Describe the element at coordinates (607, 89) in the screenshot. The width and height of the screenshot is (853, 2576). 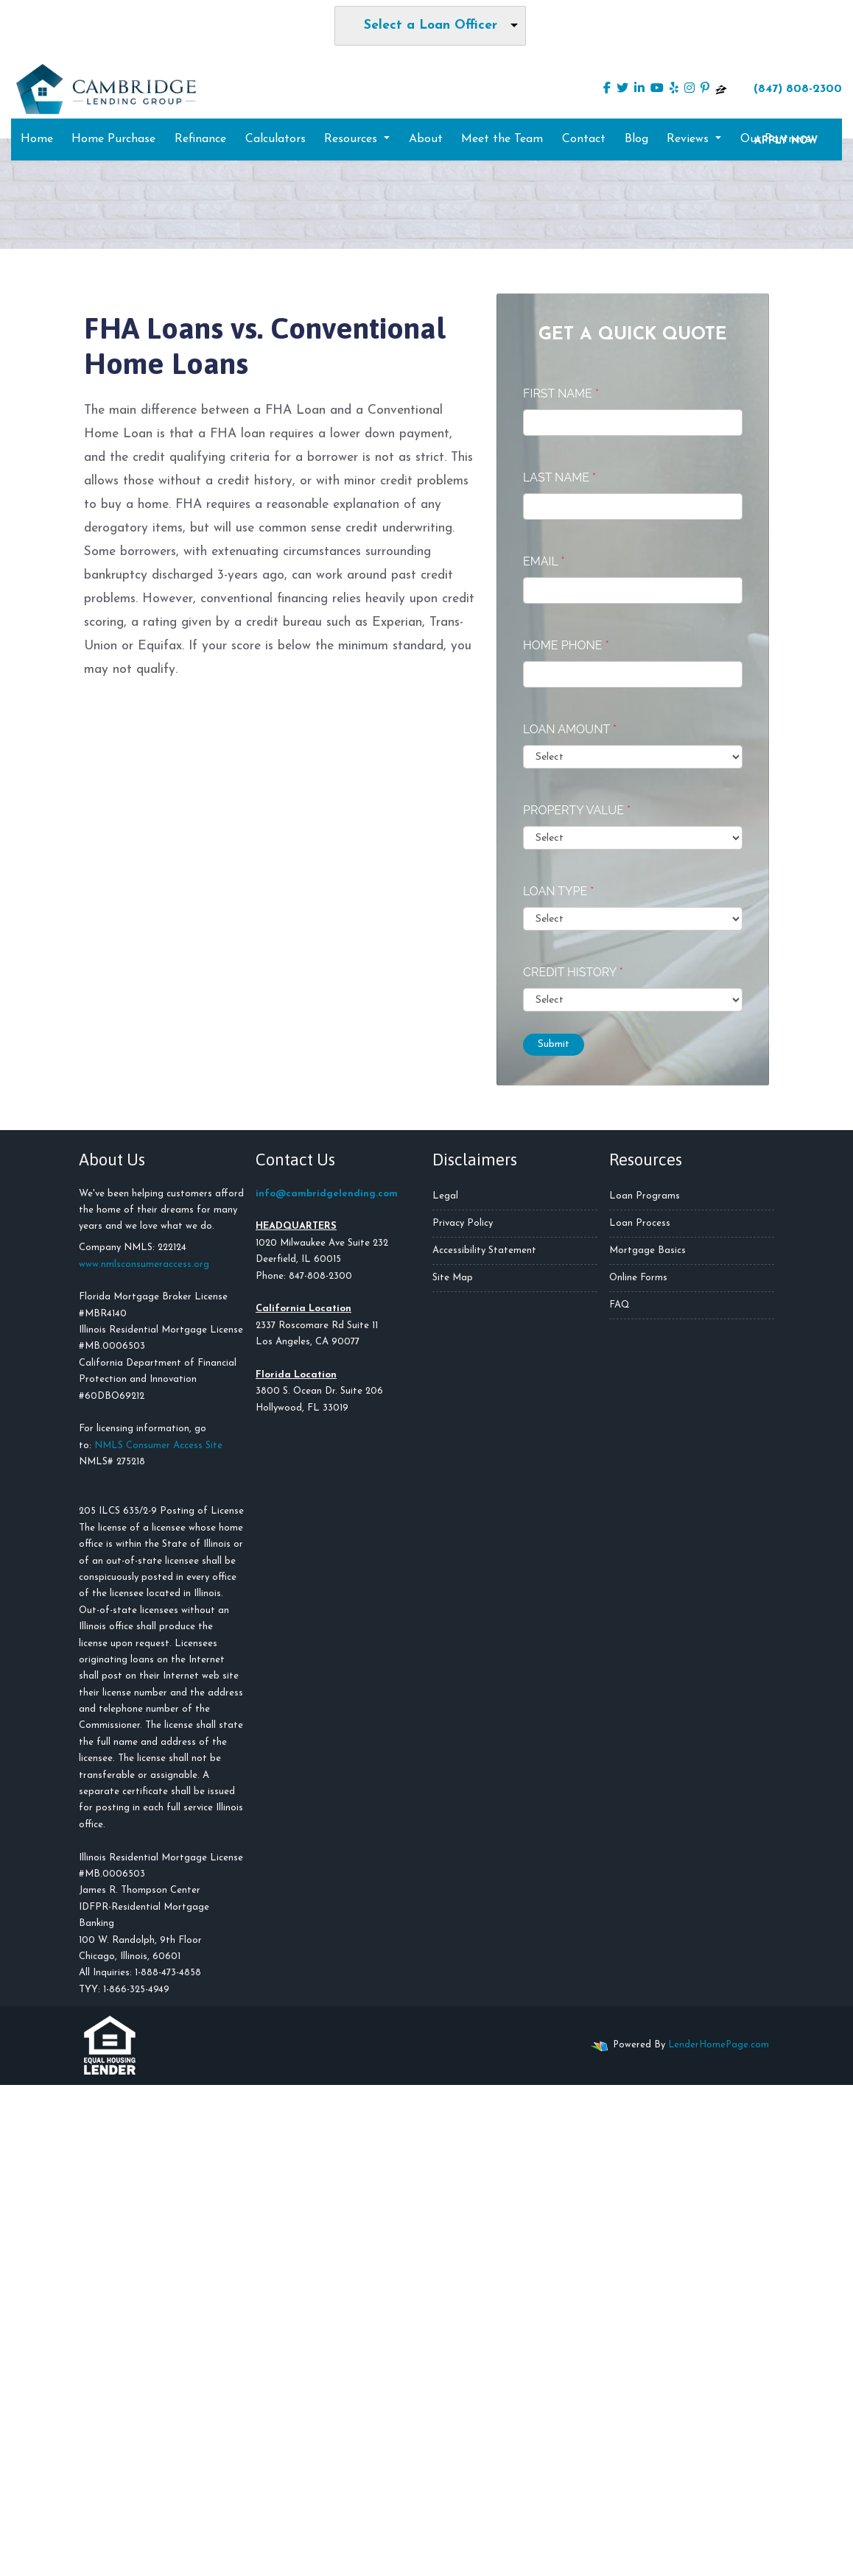
I see `[facebook]` at that location.